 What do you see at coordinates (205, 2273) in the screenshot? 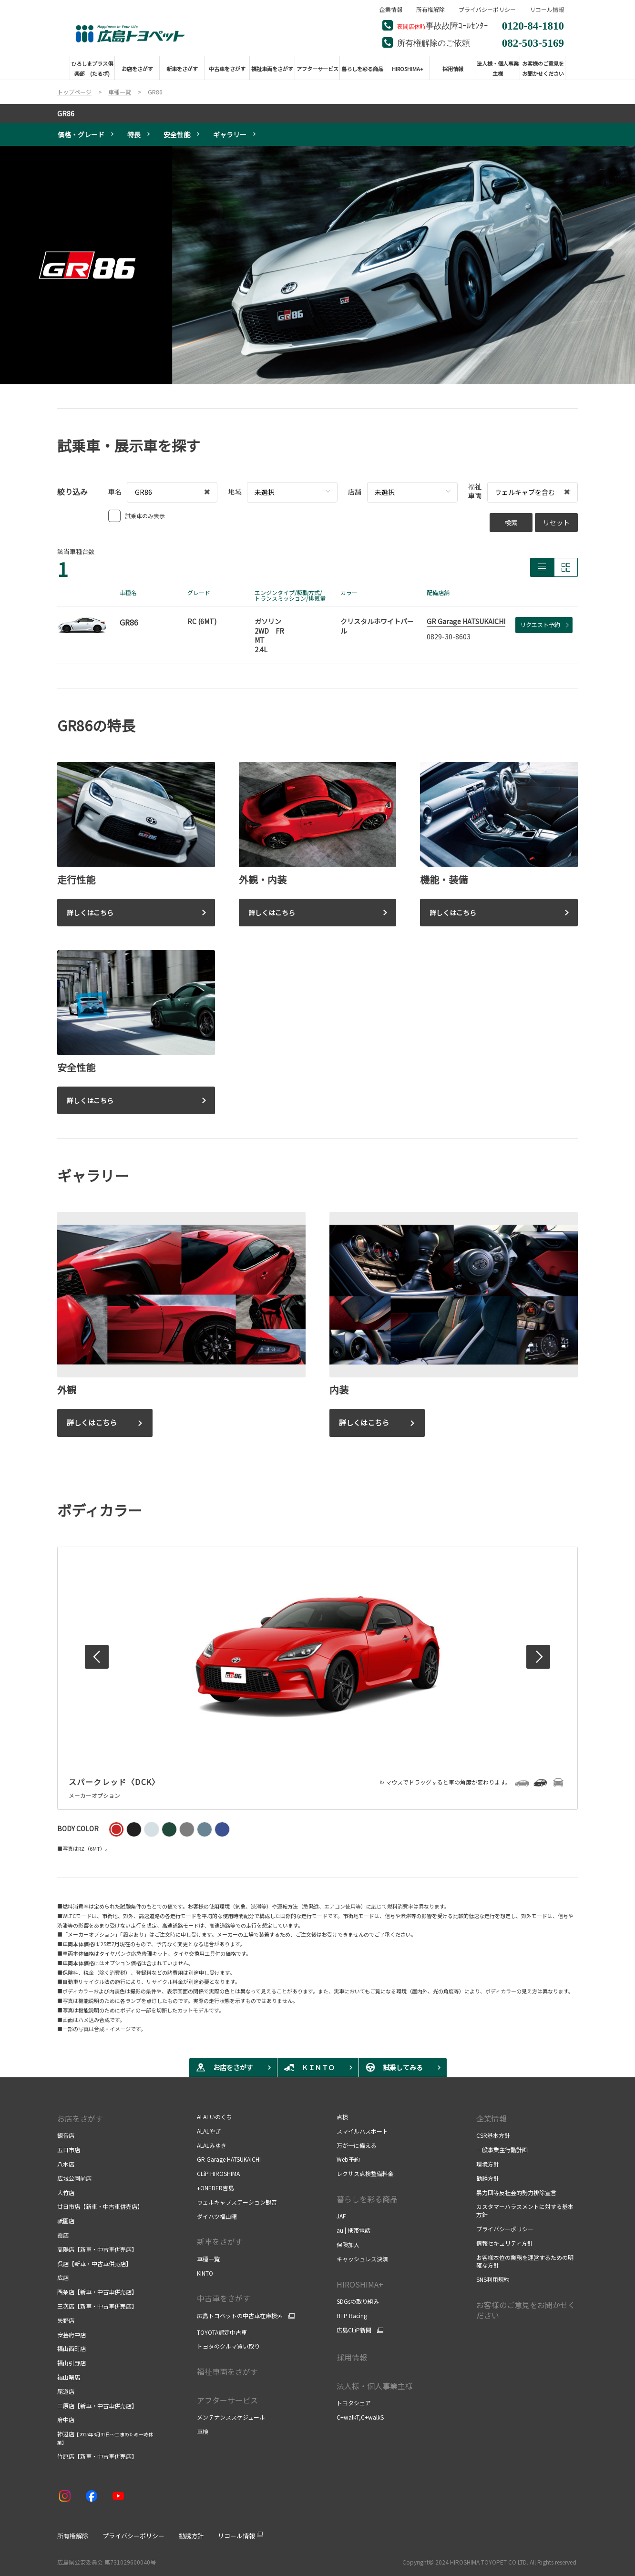
I see `KINTO` at bounding box center [205, 2273].